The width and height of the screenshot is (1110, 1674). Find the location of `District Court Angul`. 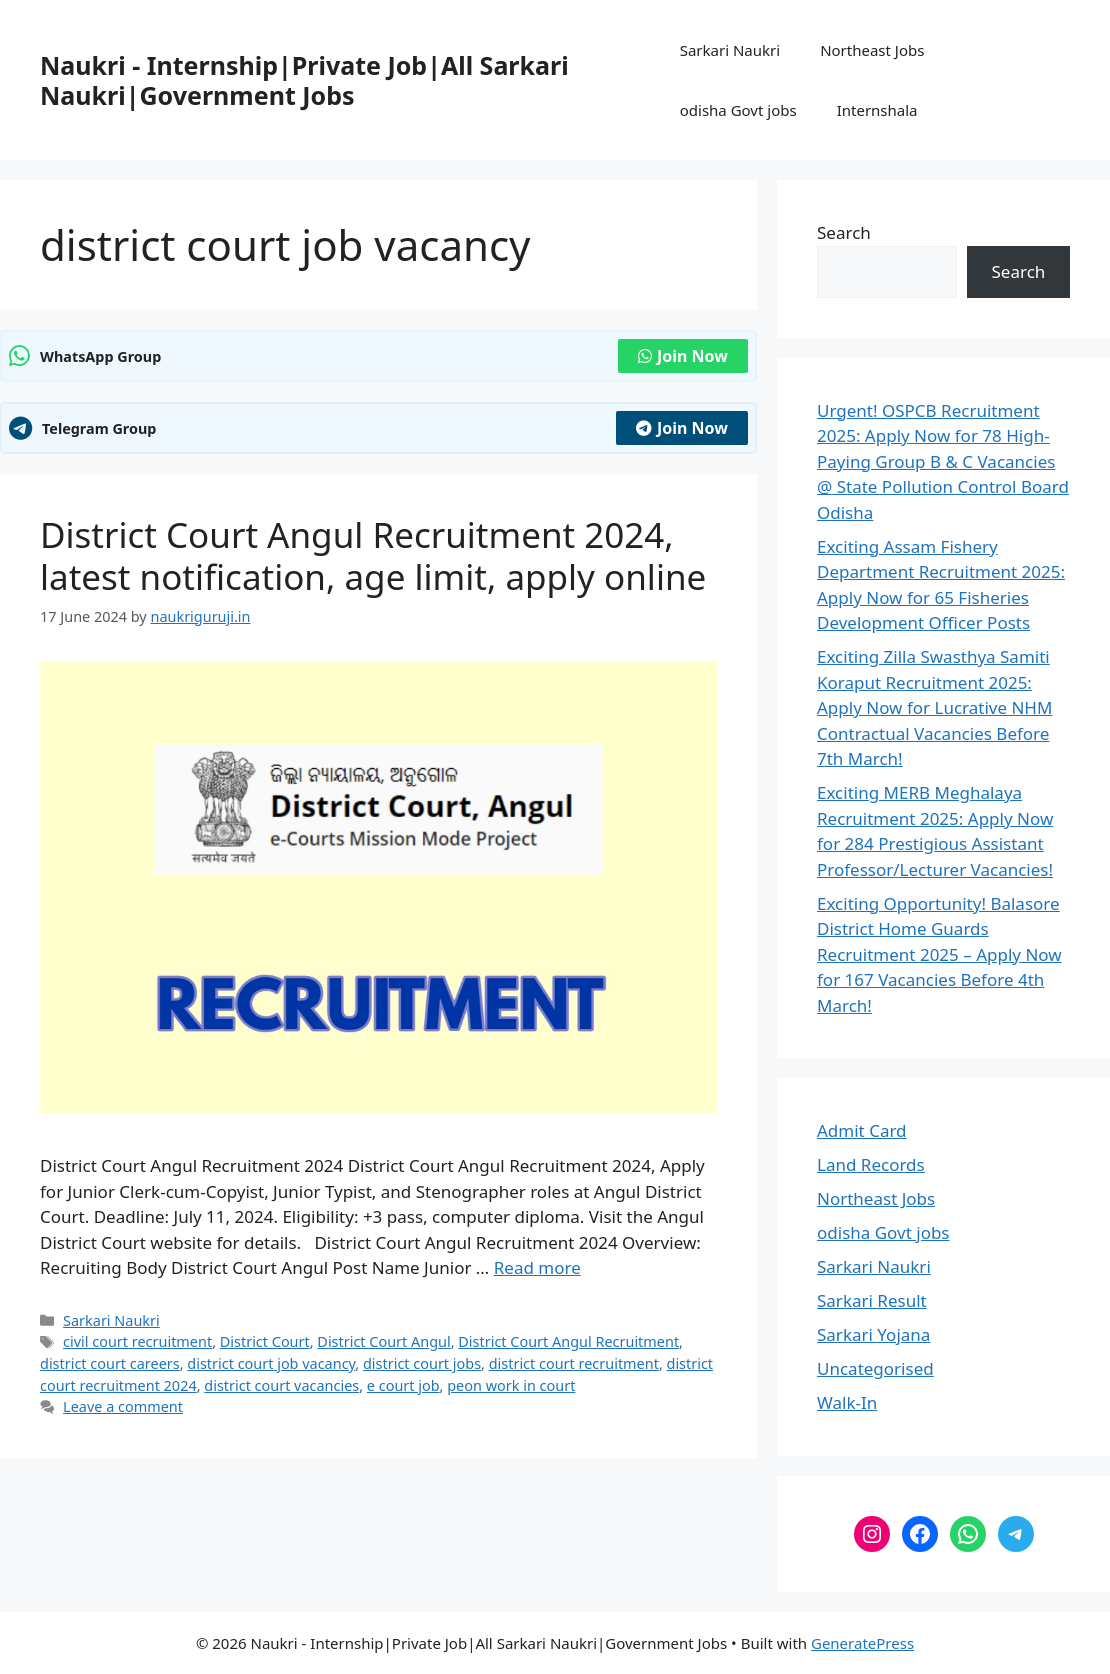

District Court Angul is located at coordinates (383, 1341).